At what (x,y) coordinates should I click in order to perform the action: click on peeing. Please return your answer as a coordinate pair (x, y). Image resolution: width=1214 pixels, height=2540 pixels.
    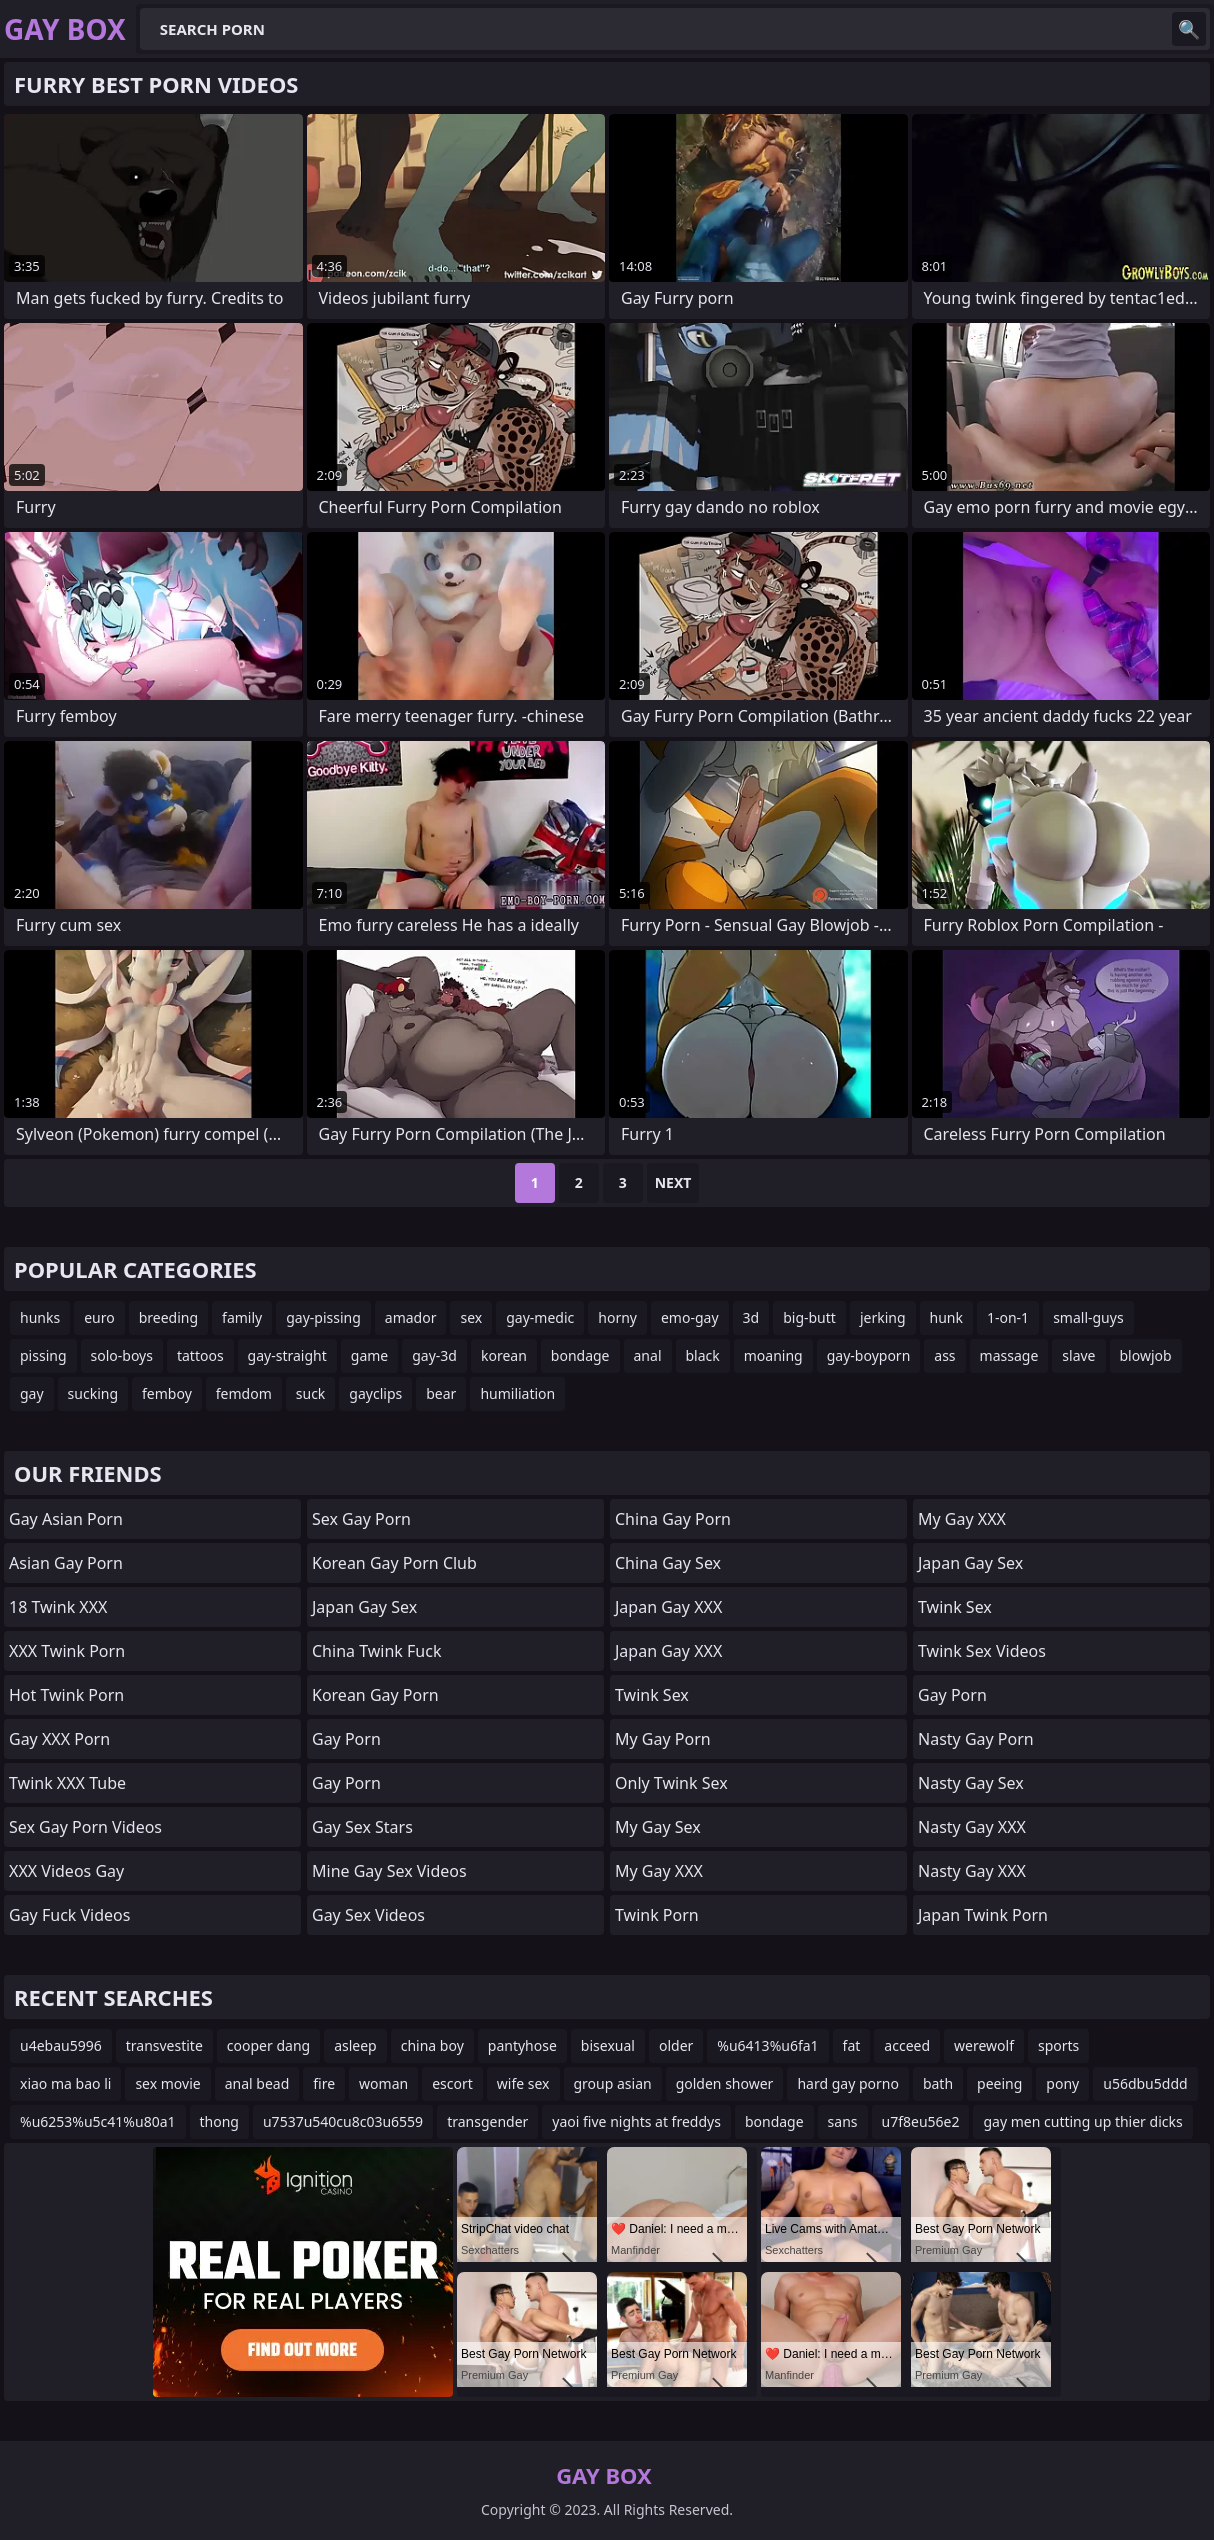
    Looking at the image, I should click on (999, 2083).